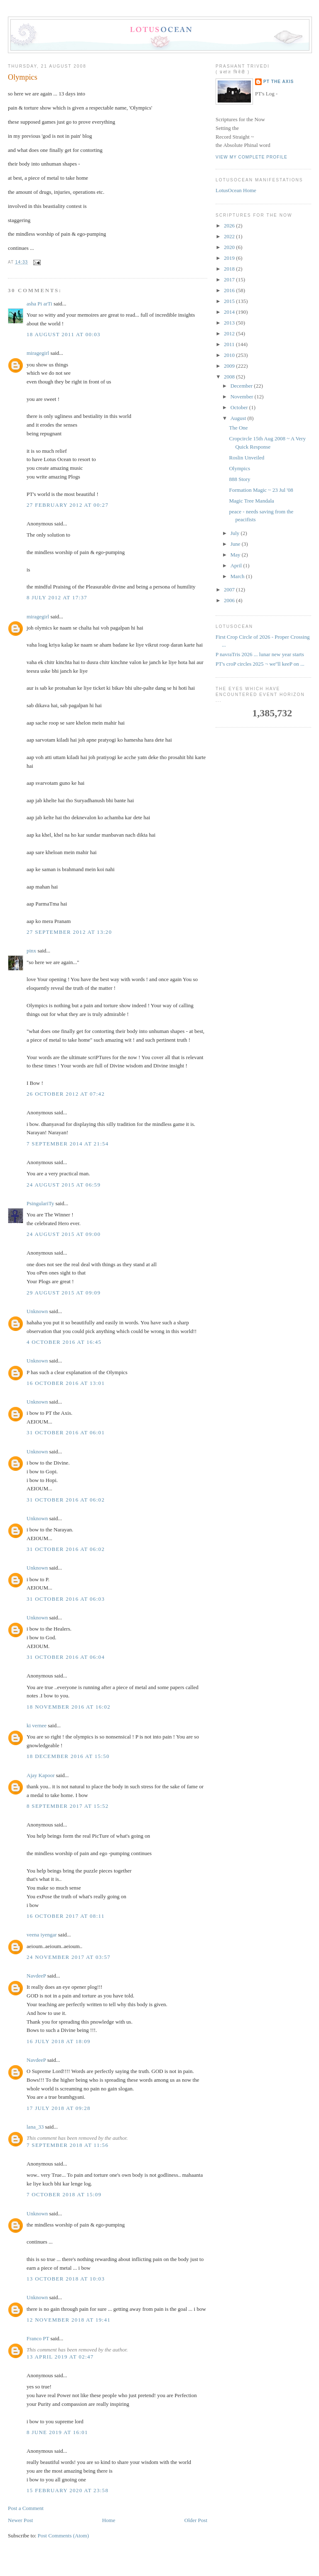 This screenshot has height=2576, width=319. What do you see at coordinates (67, 505) in the screenshot?
I see `27 February 2012 at 00:27` at bounding box center [67, 505].